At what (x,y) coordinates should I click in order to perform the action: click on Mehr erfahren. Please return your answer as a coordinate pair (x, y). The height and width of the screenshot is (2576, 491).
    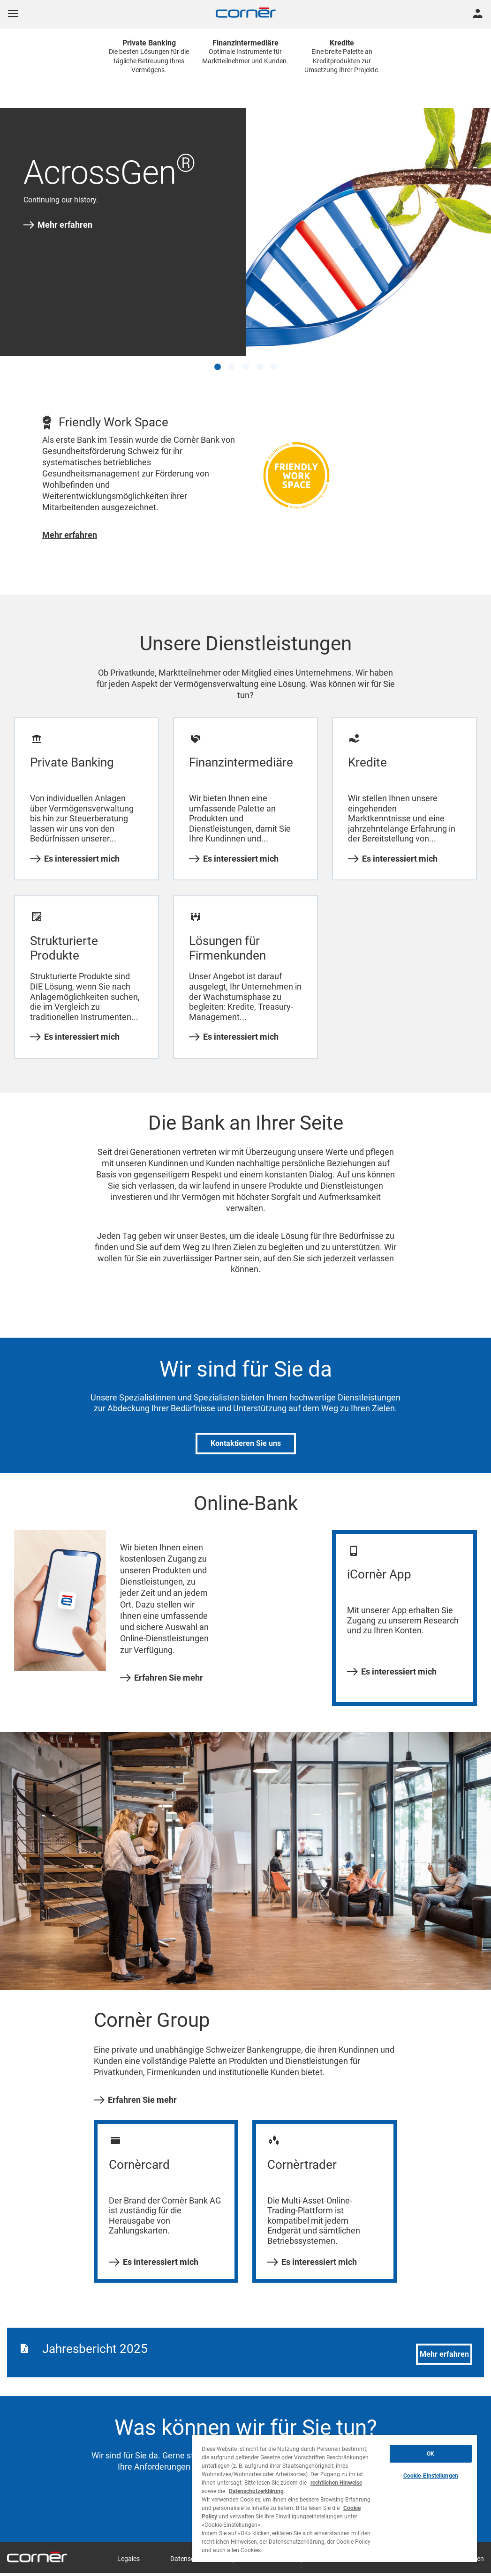
    Looking at the image, I should click on (57, 225).